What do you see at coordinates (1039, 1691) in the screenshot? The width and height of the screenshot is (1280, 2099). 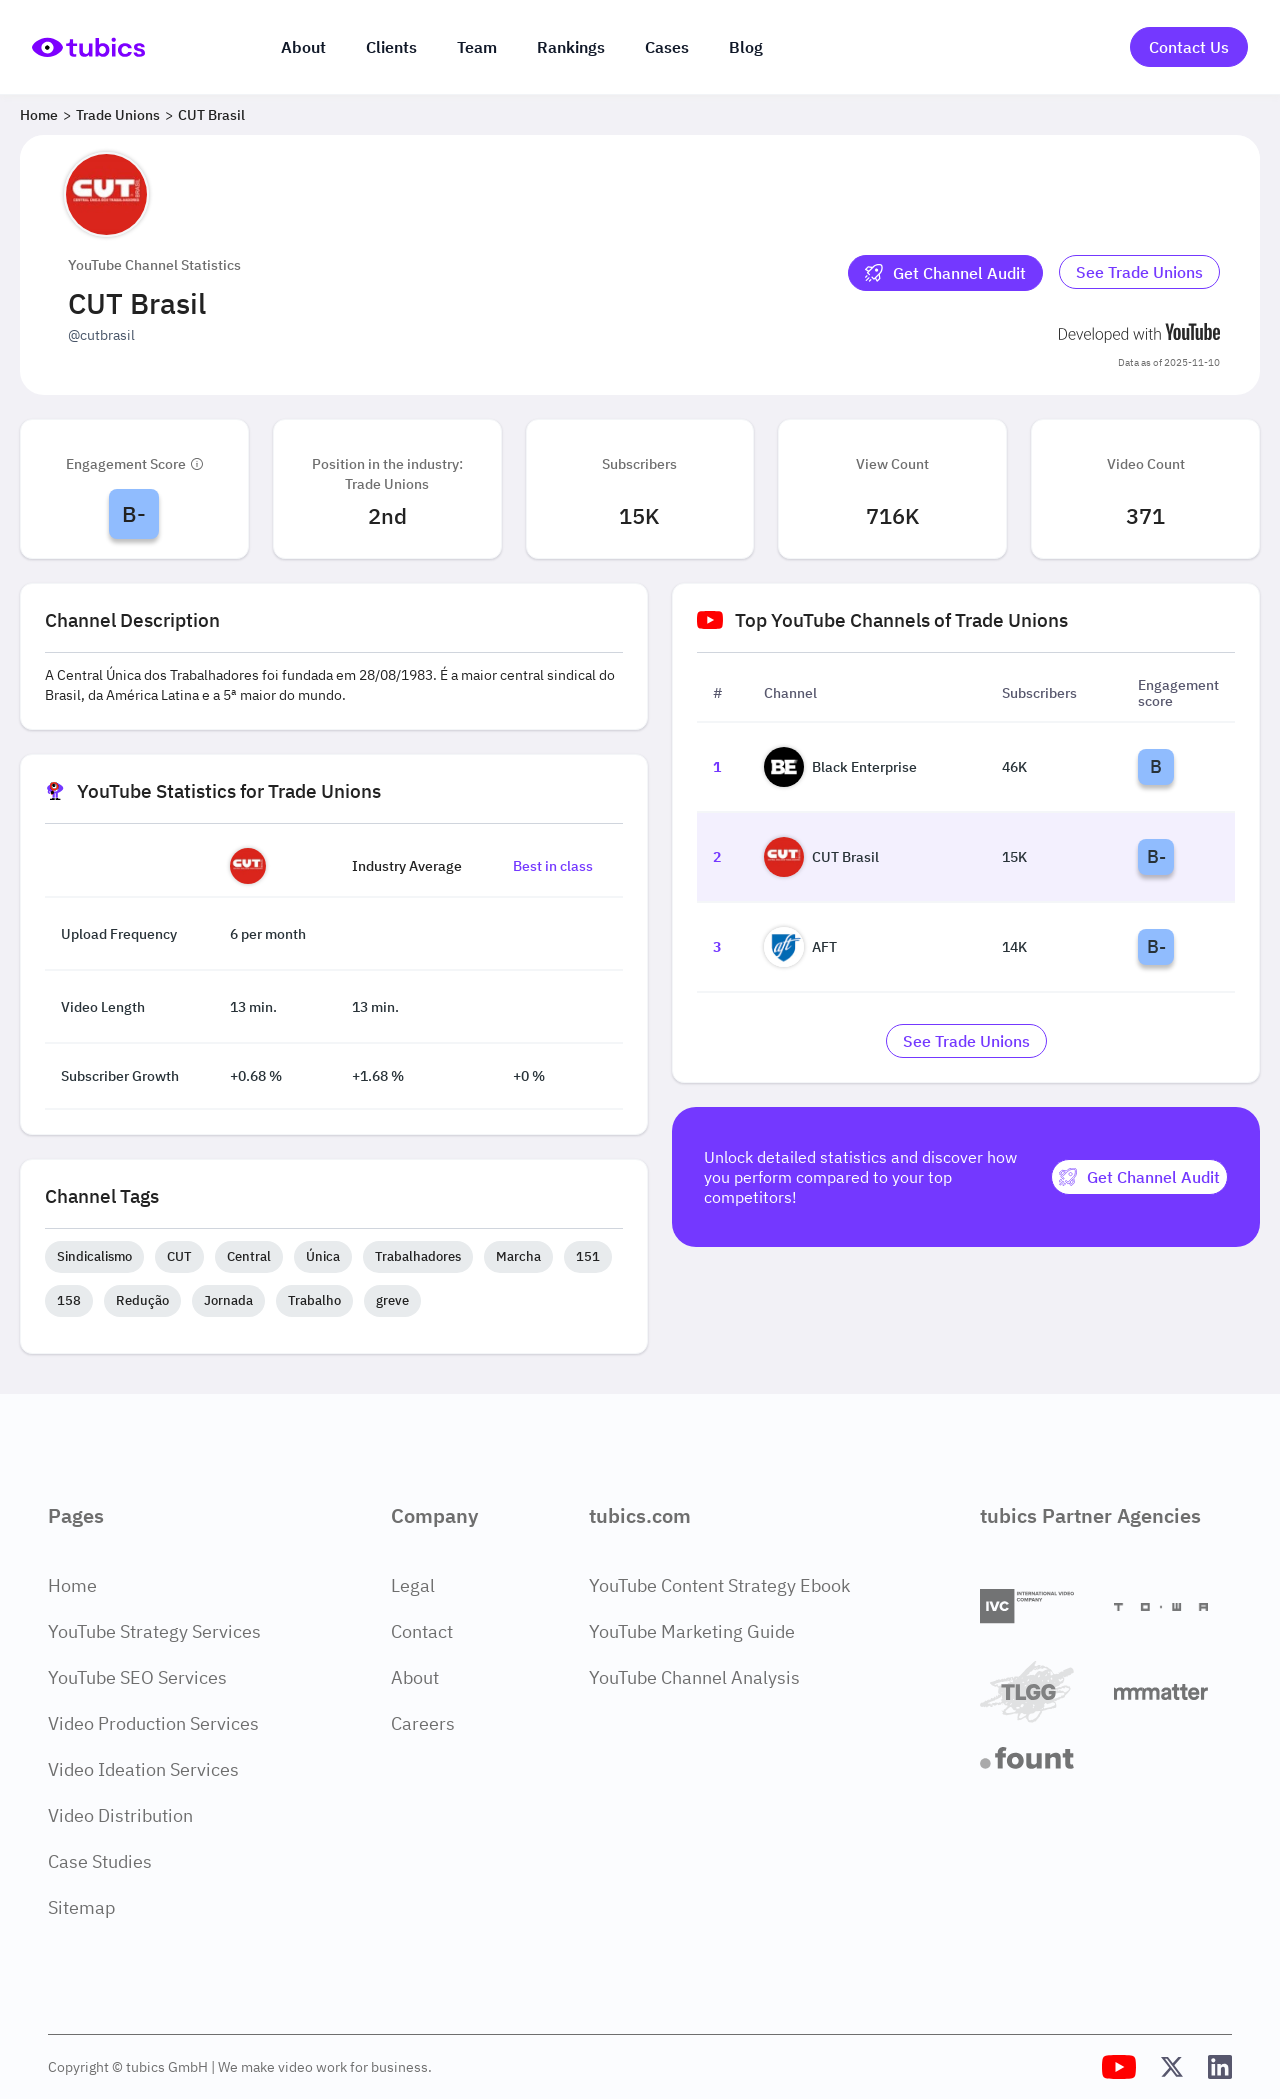 I see `[TLGG]` at bounding box center [1039, 1691].